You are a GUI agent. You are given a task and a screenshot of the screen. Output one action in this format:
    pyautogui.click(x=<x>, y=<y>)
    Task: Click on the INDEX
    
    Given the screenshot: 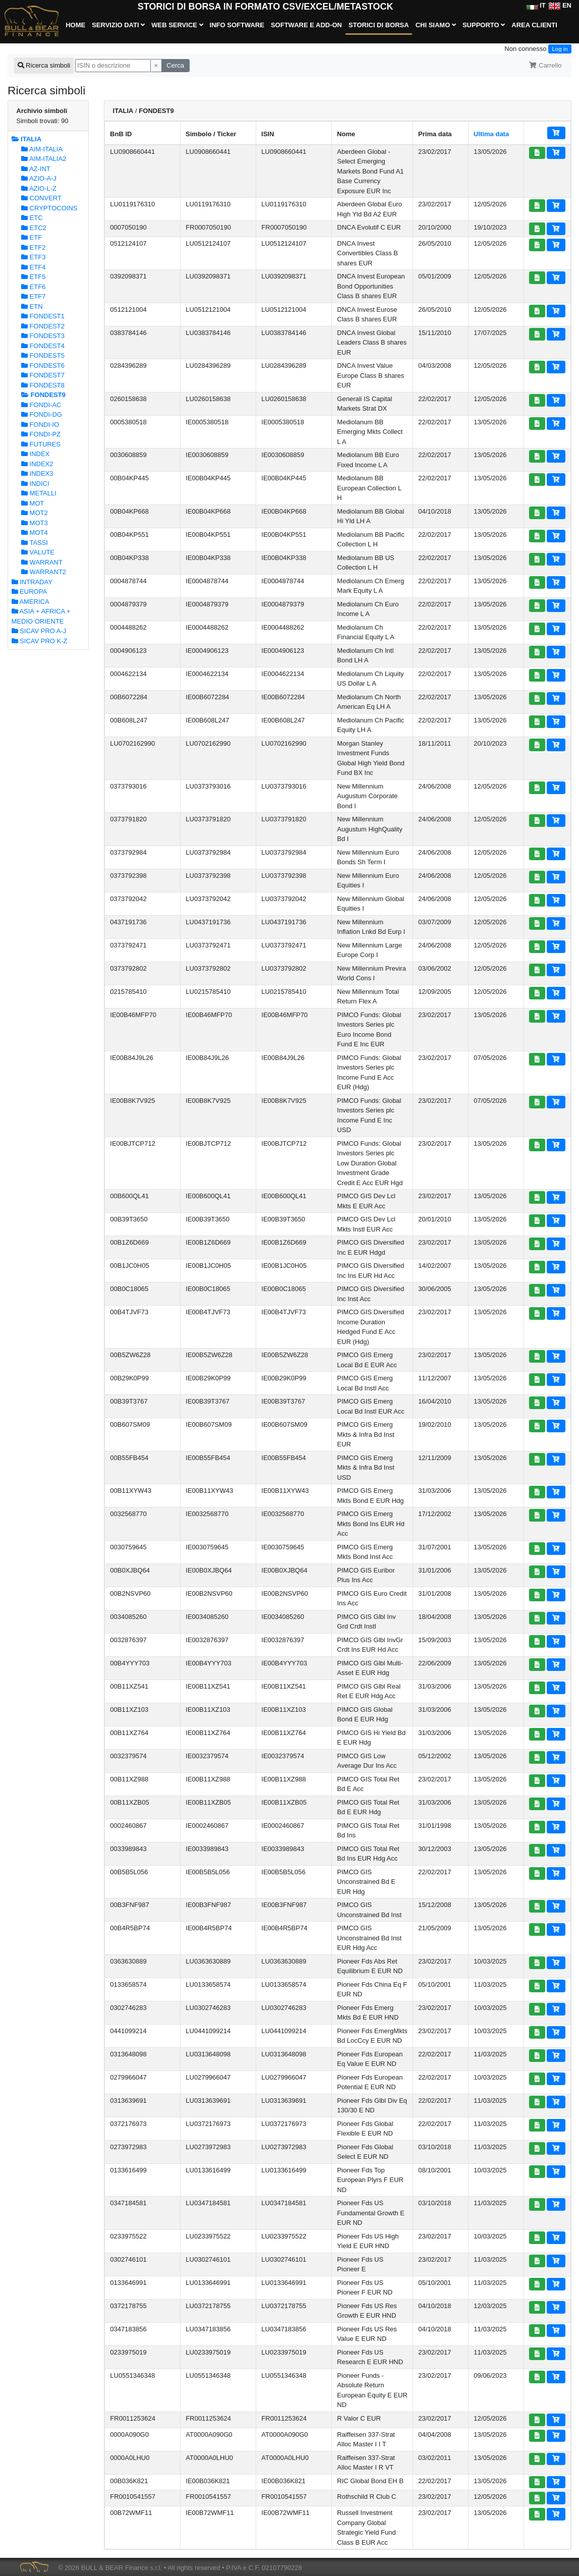 What is the action you would take?
    pyautogui.click(x=35, y=454)
    